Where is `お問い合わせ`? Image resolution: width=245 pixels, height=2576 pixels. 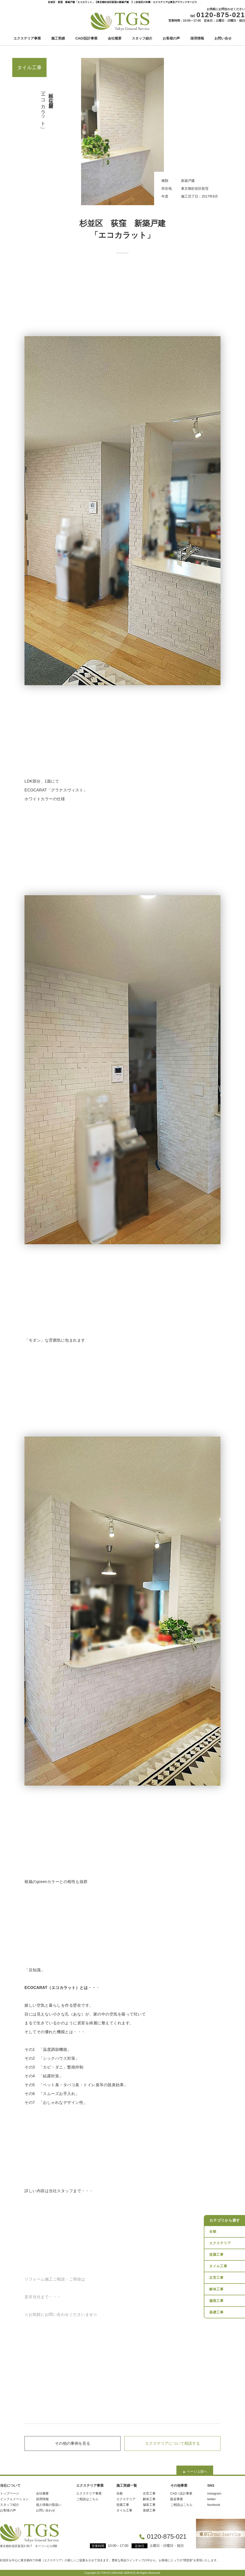 お問い合わせ is located at coordinates (45, 2510).